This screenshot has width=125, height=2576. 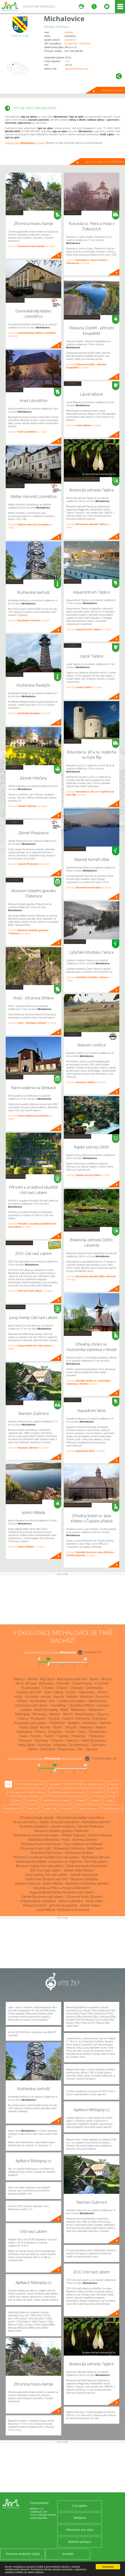 I want to click on Křešice, so click(x=22, y=1701).